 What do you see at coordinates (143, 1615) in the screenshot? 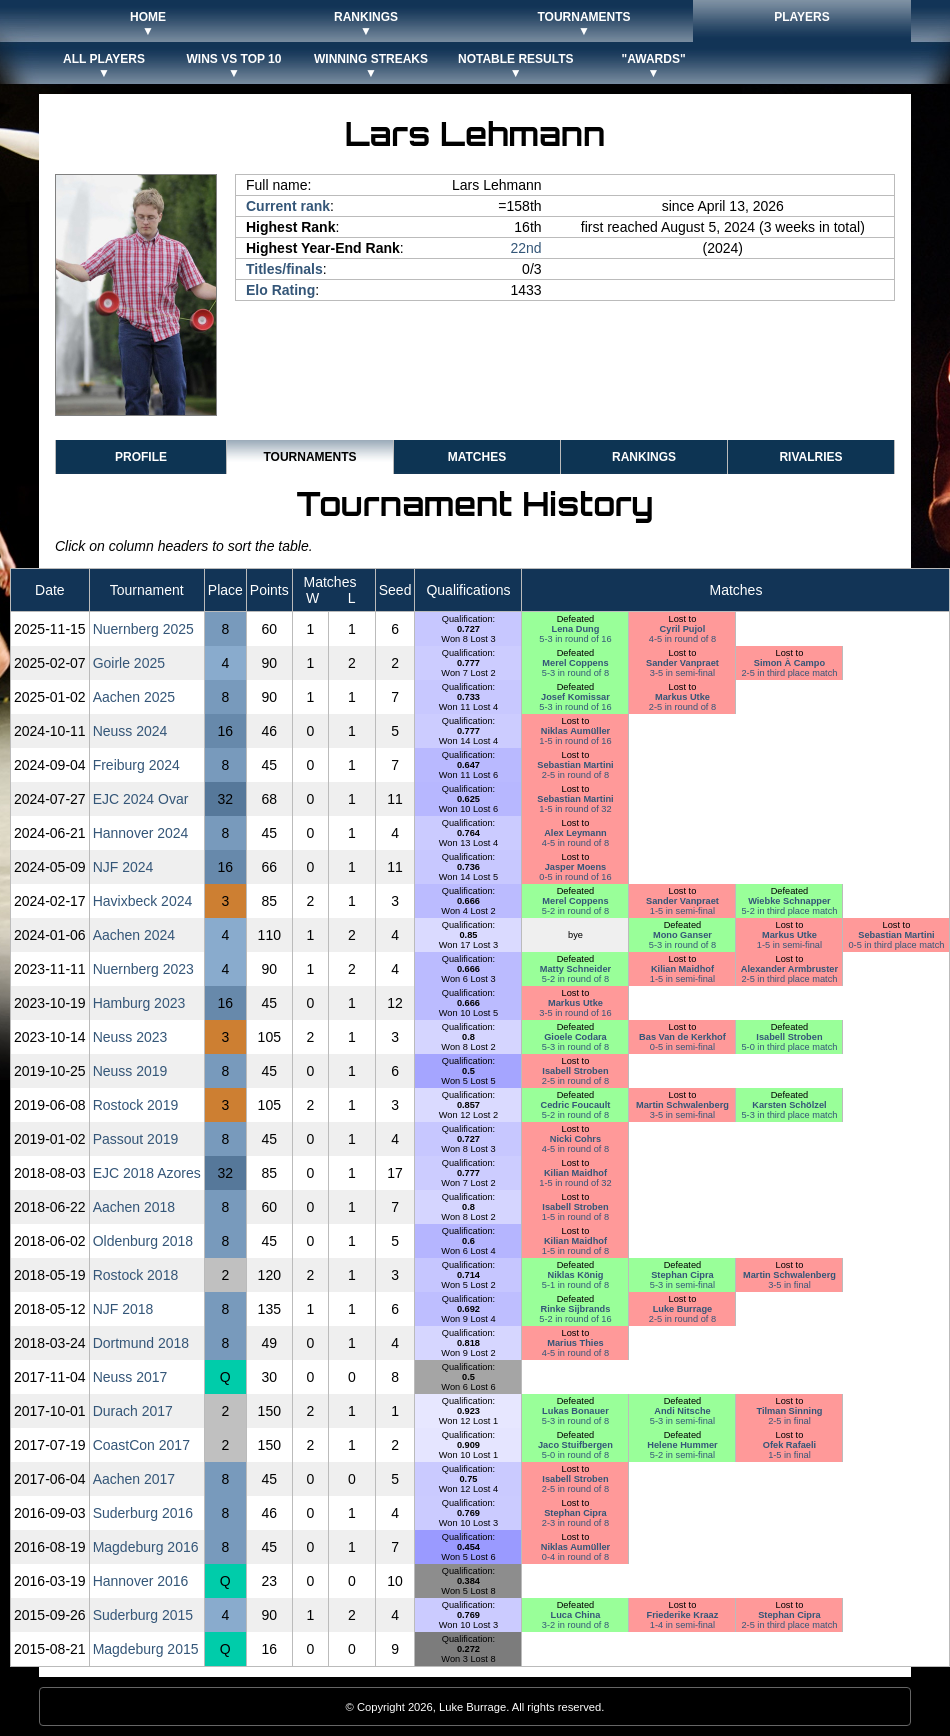
I see `Suderburg 2015` at bounding box center [143, 1615].